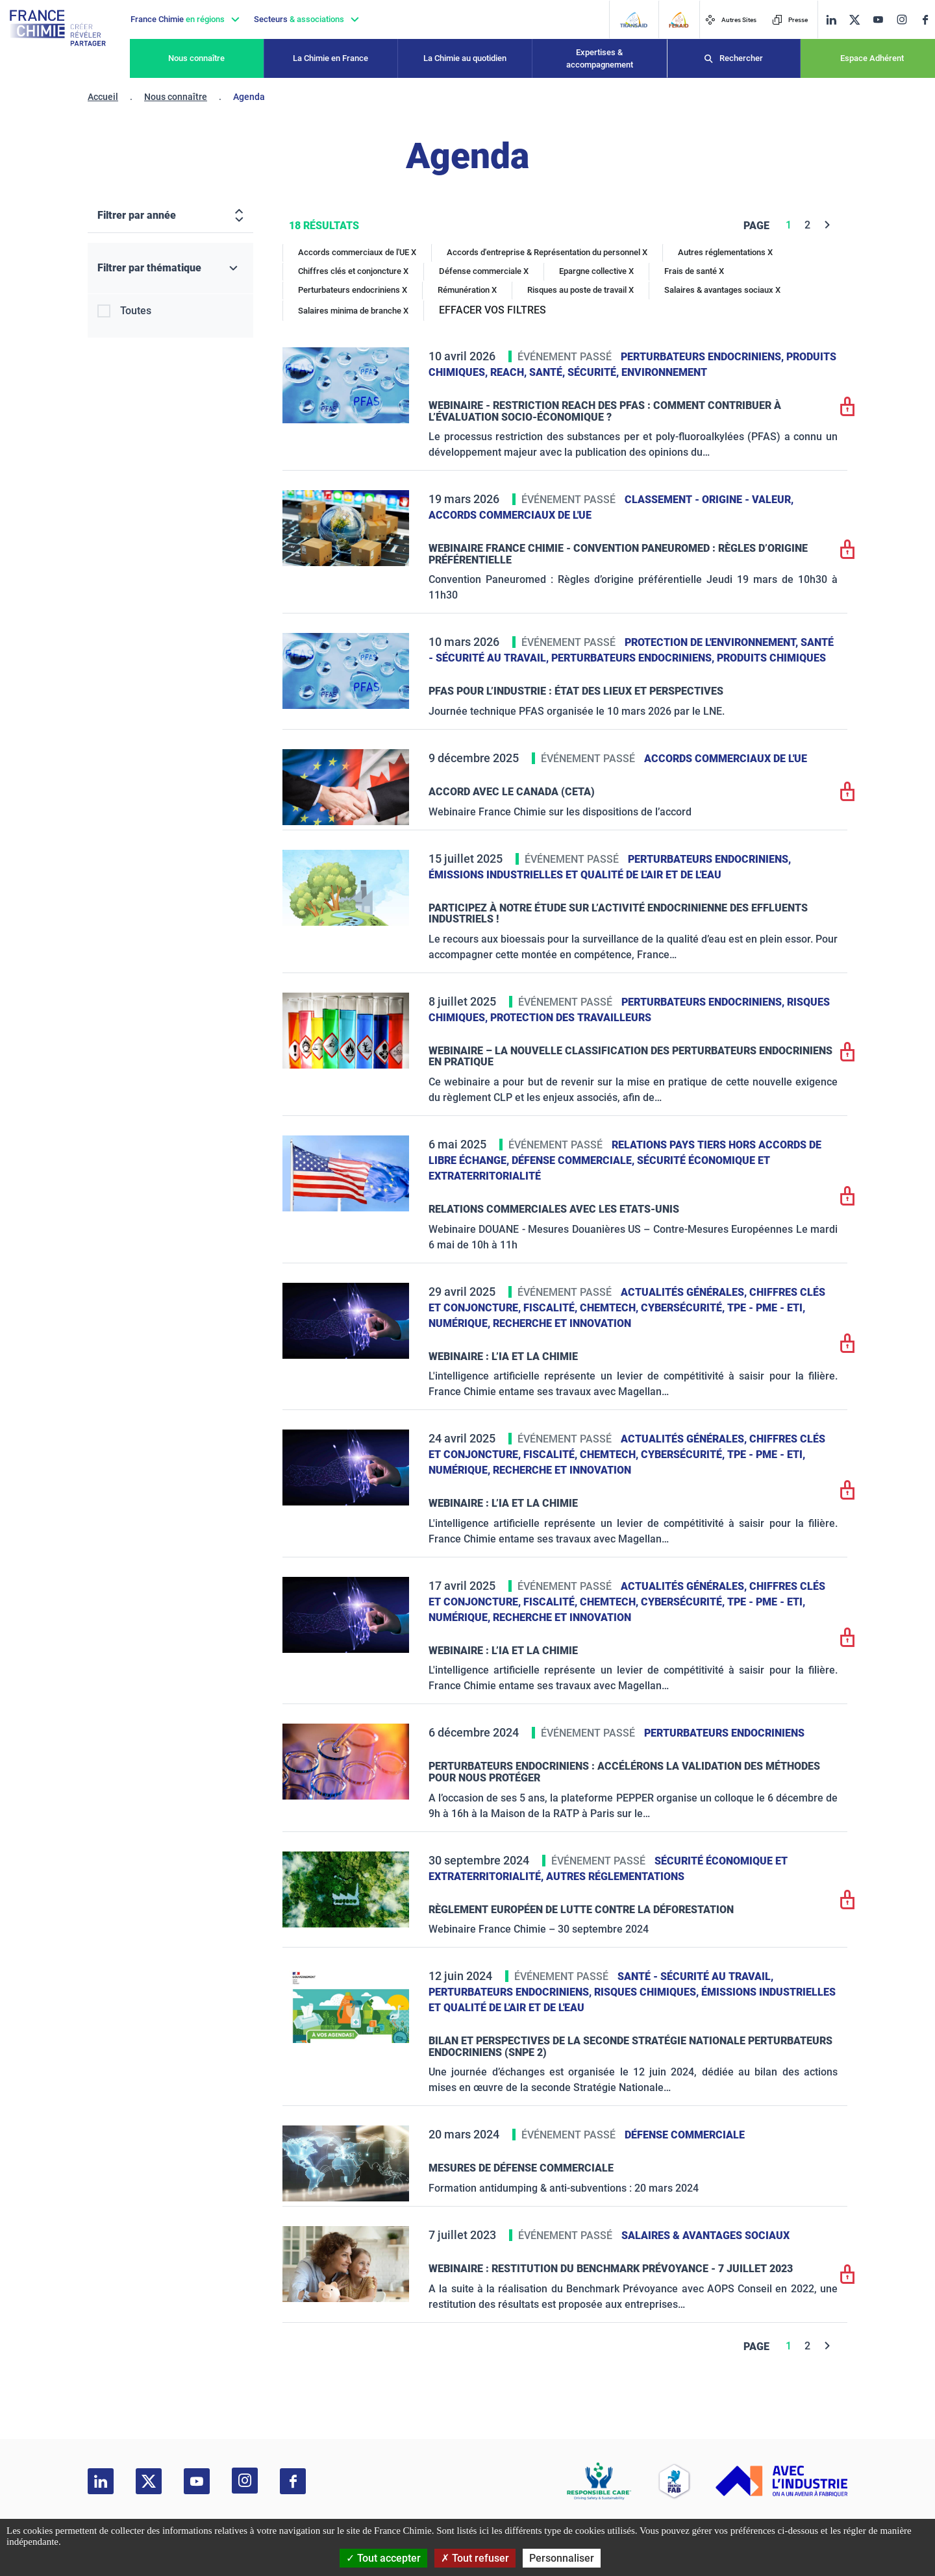  What do you see at coordinates (547, 252) in the screenshot?
I see `Accords d'entreprise & Représentation du personnel X [Accords d'entreprise & Représentation du personnel]` at bounding box center [547, 252].